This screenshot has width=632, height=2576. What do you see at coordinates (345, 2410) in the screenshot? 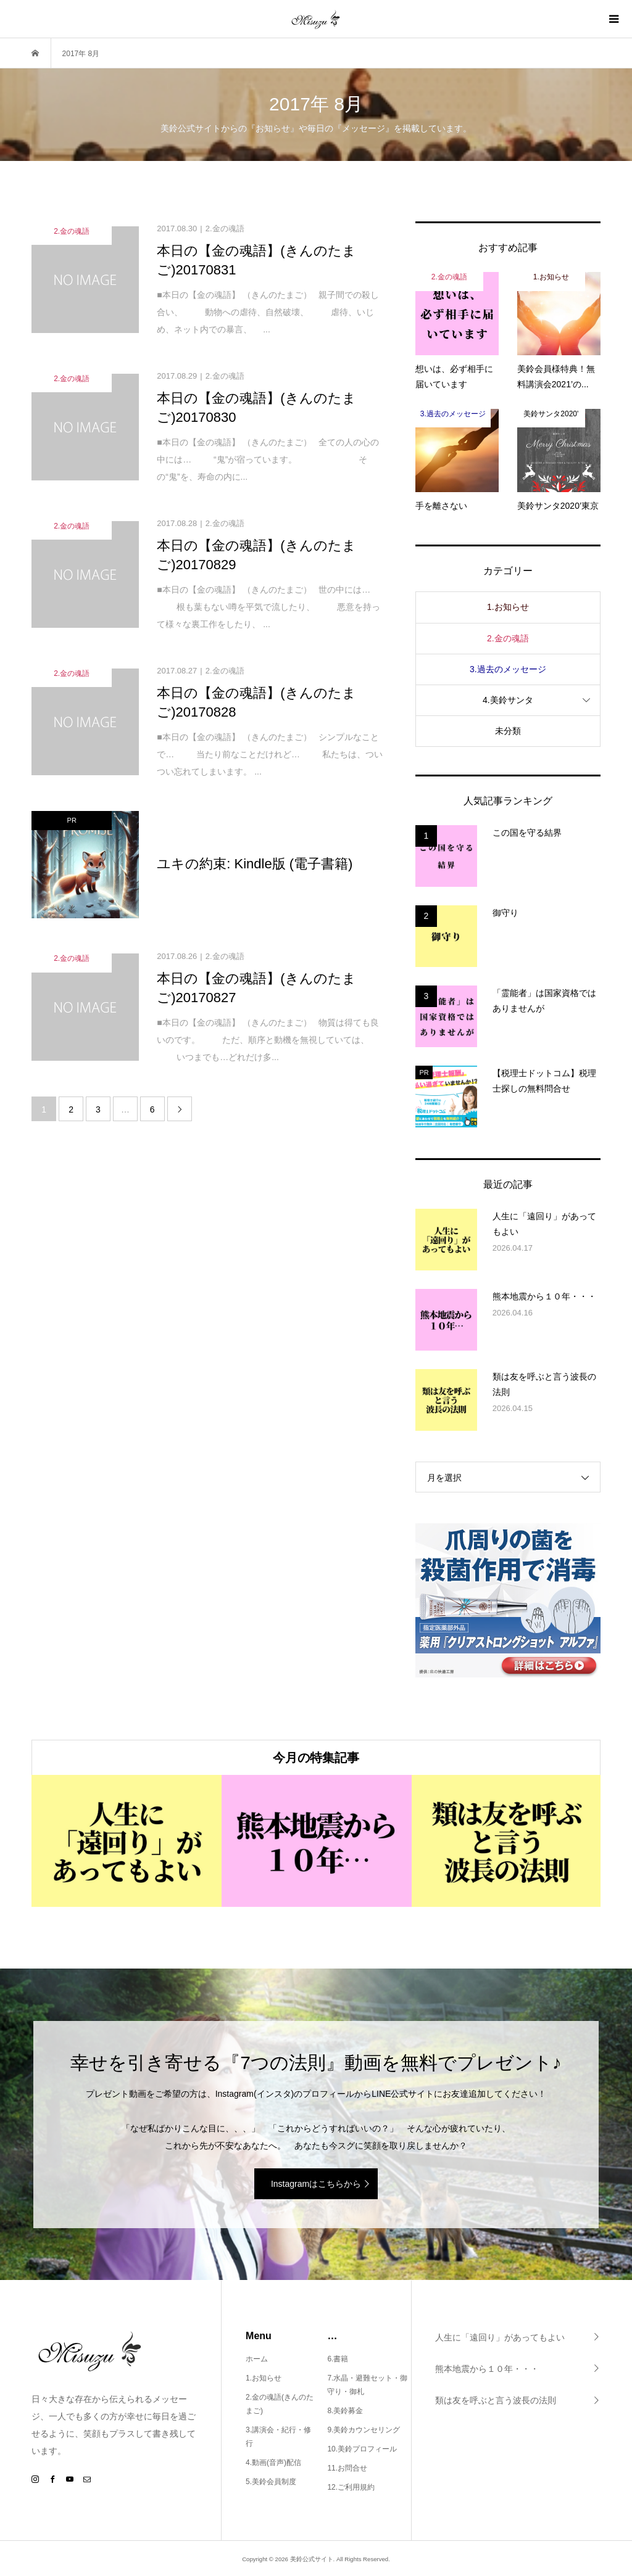
I see `8.美鈴募金` at bounding box center [345, 2410].